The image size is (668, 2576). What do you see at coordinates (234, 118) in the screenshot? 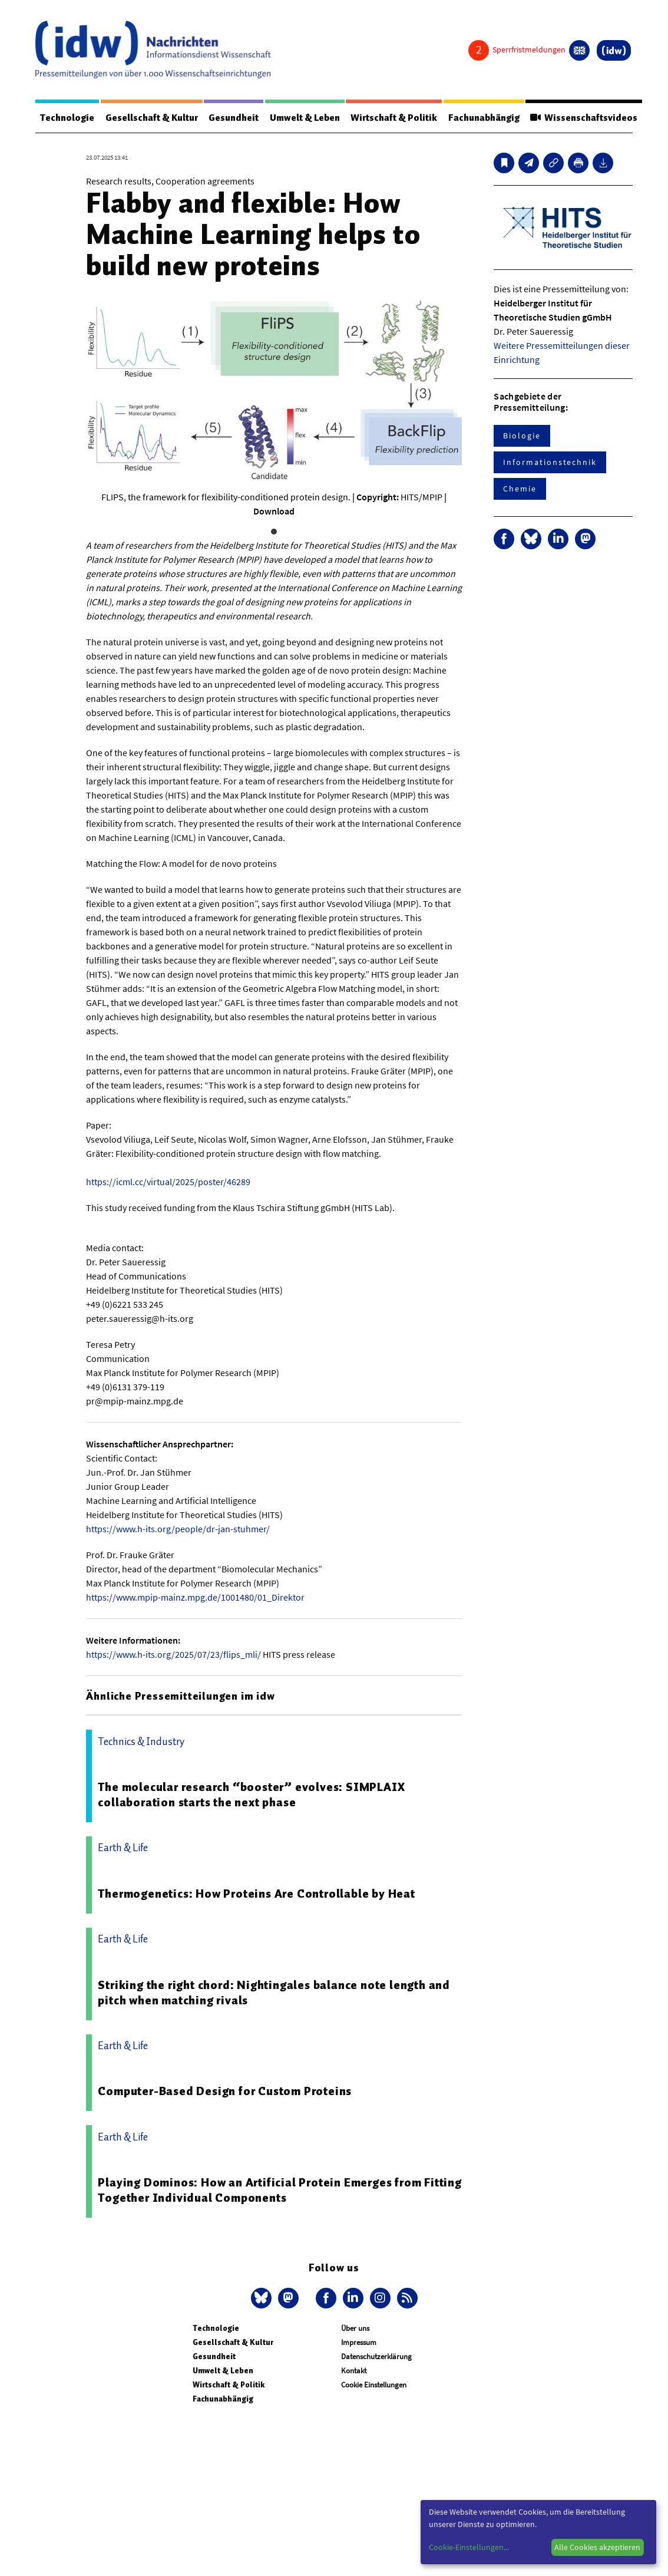
I see `Gesundheit` at bounding box center [234, 118].